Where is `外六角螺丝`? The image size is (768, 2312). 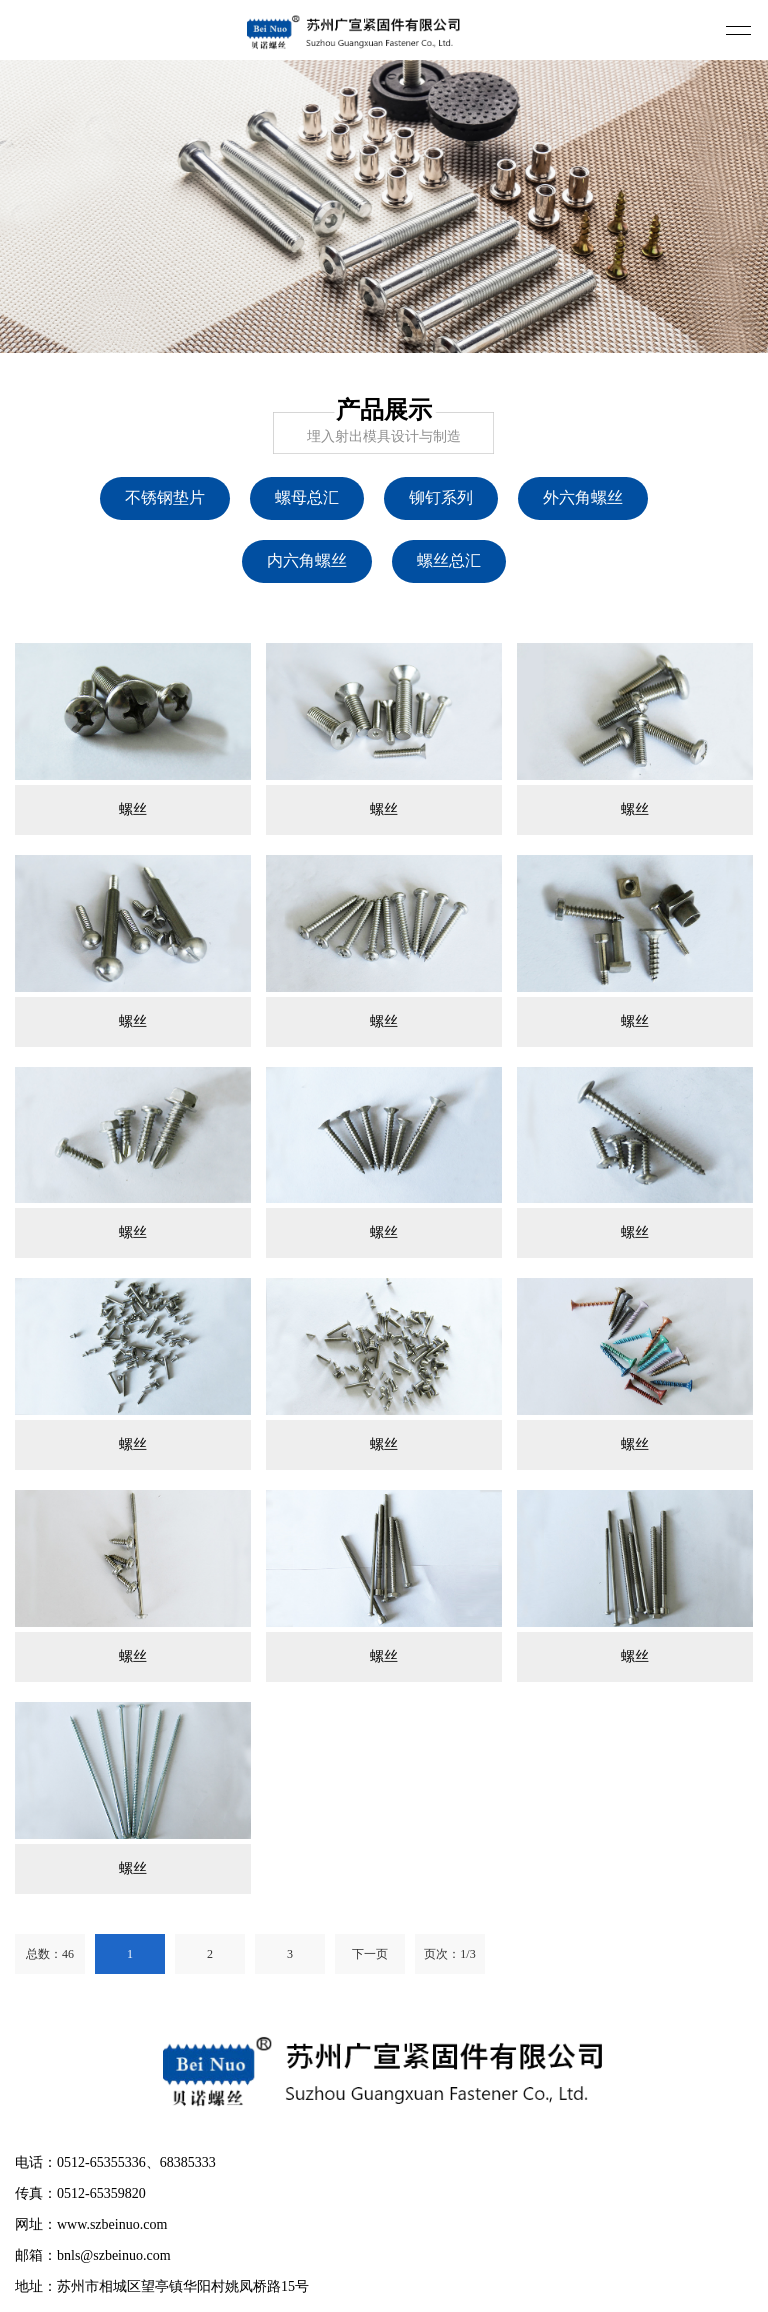
外六角螺丝 is located at coordinates (583, 497).